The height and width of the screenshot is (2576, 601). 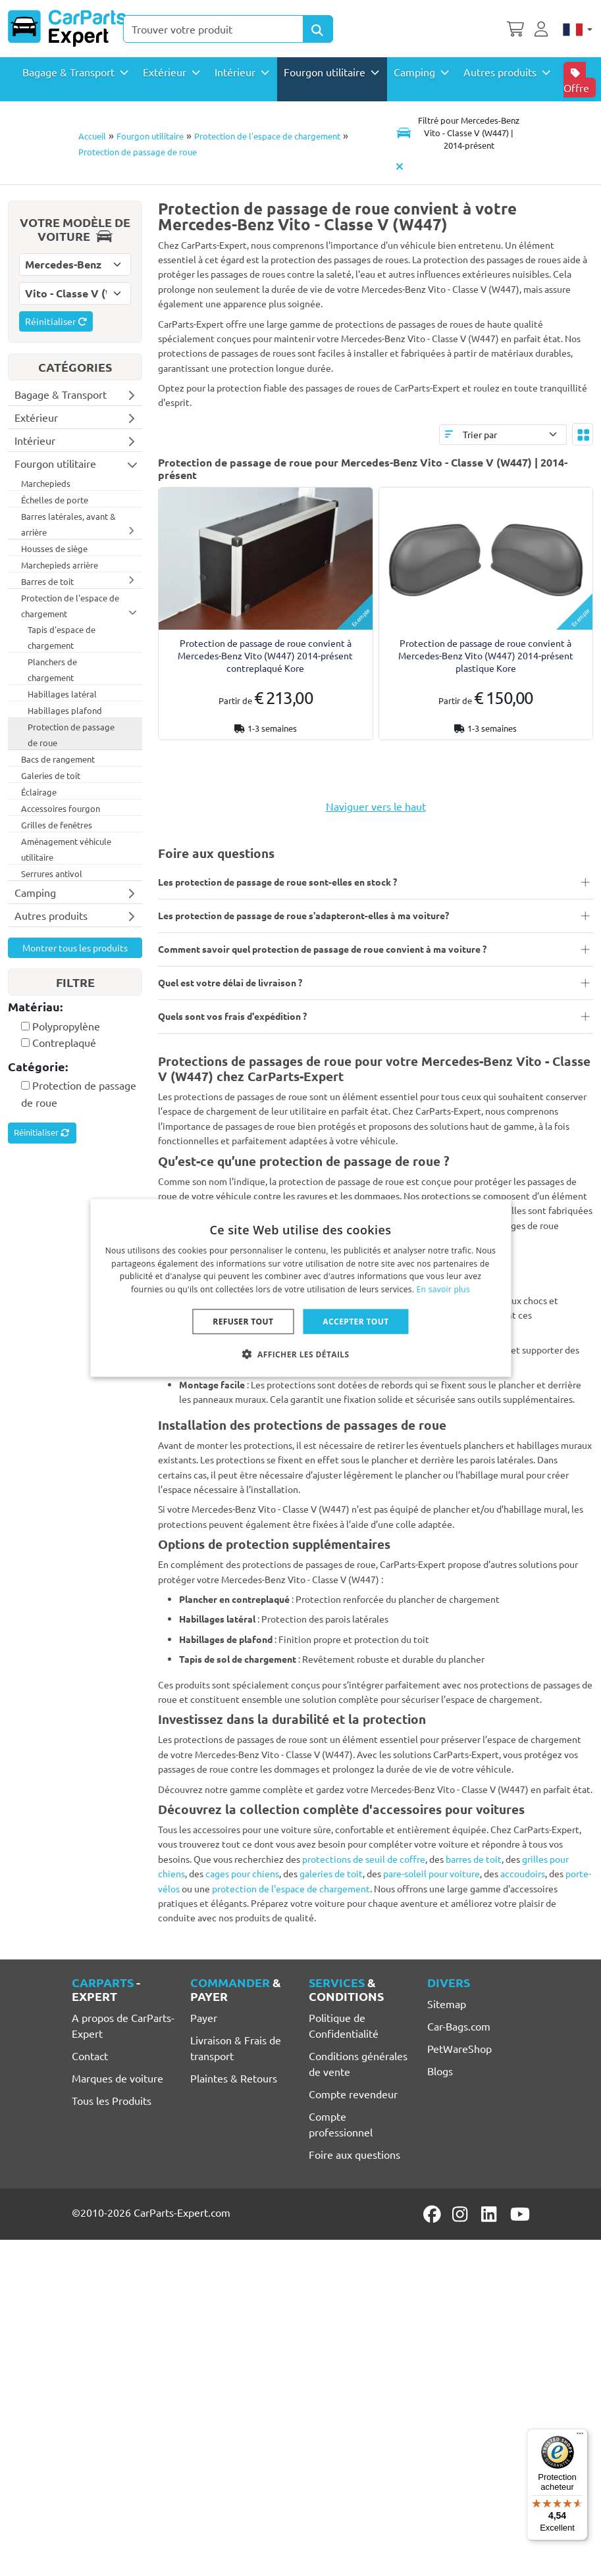 What do you see at coordinates (230, 982) in the screenshot?
I see `Quel est votre délai de livraison ?` at bounding box center [230, 982].